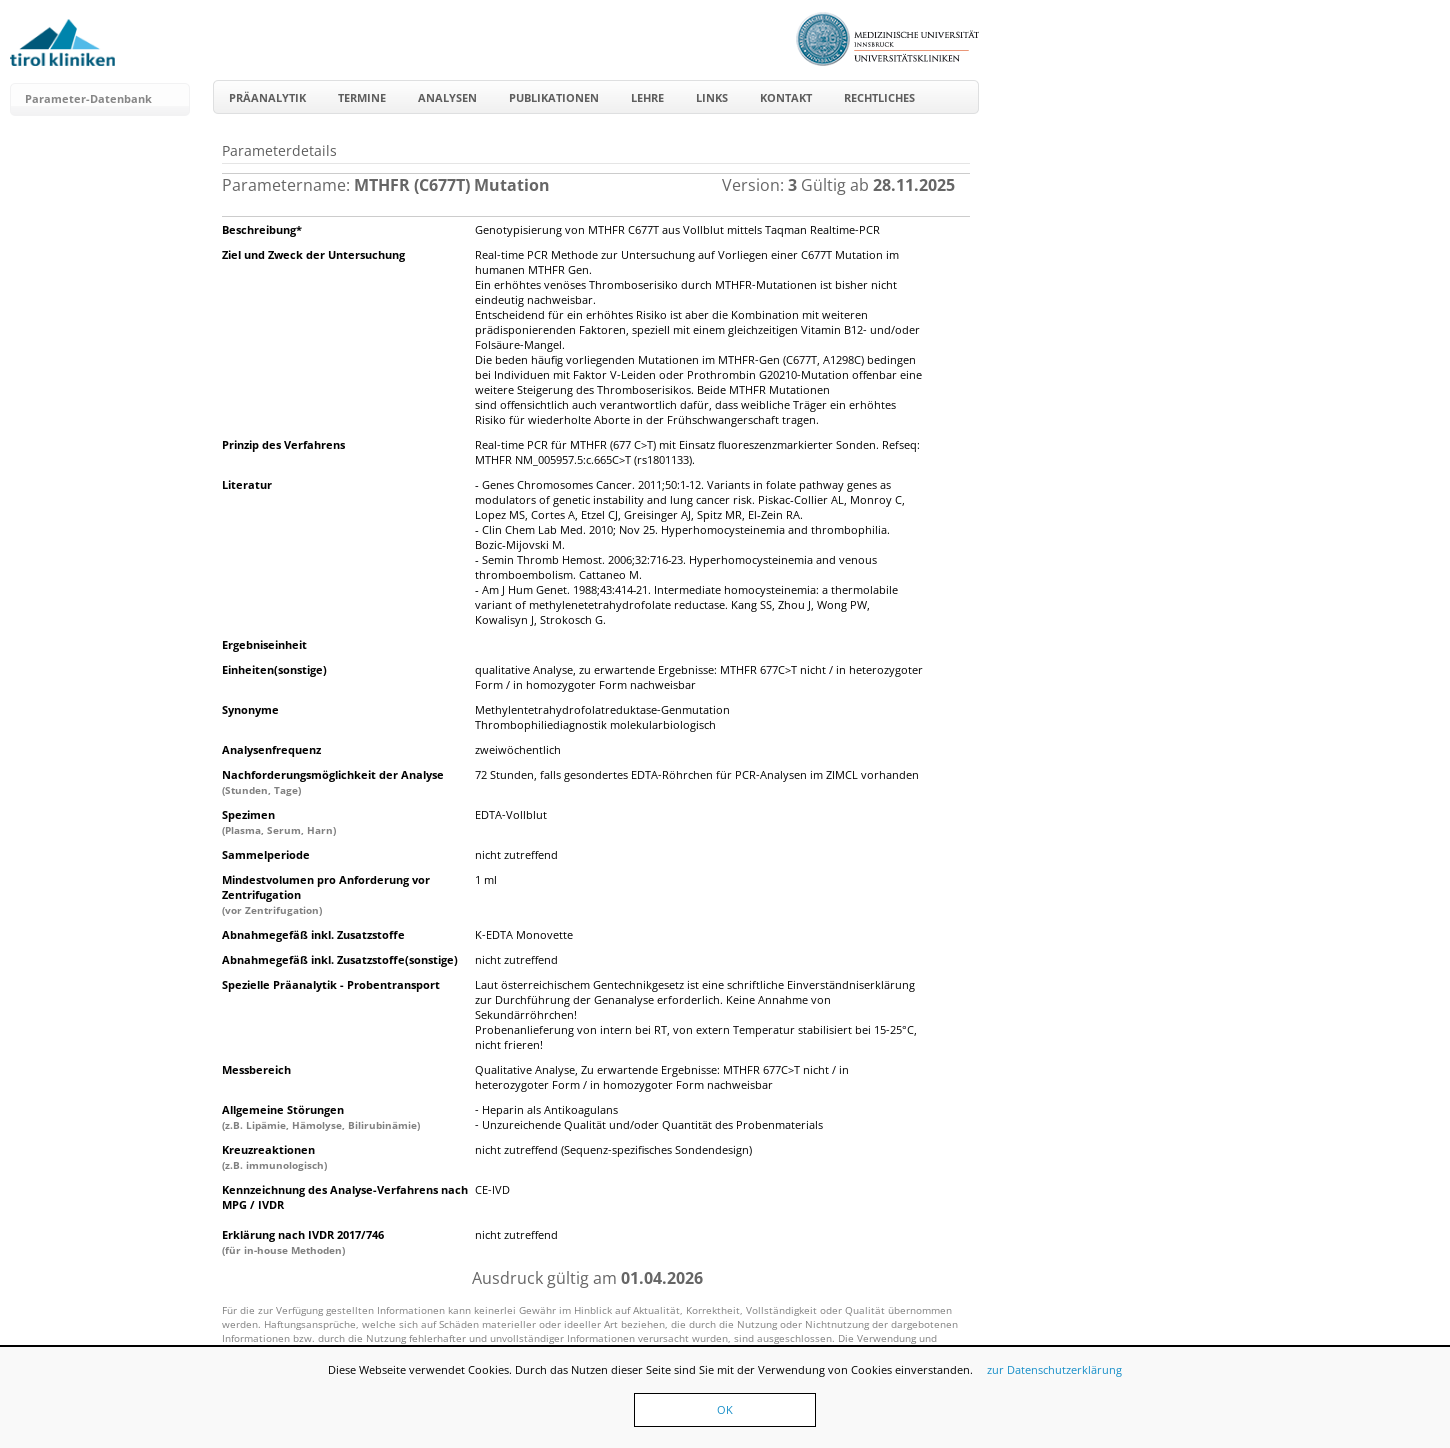 The width and height of the screenshot is (1450, 1448). I want to click on 72 Stunden, falls gesondertes EDTA-Röhrchen für PCR-Analysen im ZIMCL vorhanden, so click(697, 774).